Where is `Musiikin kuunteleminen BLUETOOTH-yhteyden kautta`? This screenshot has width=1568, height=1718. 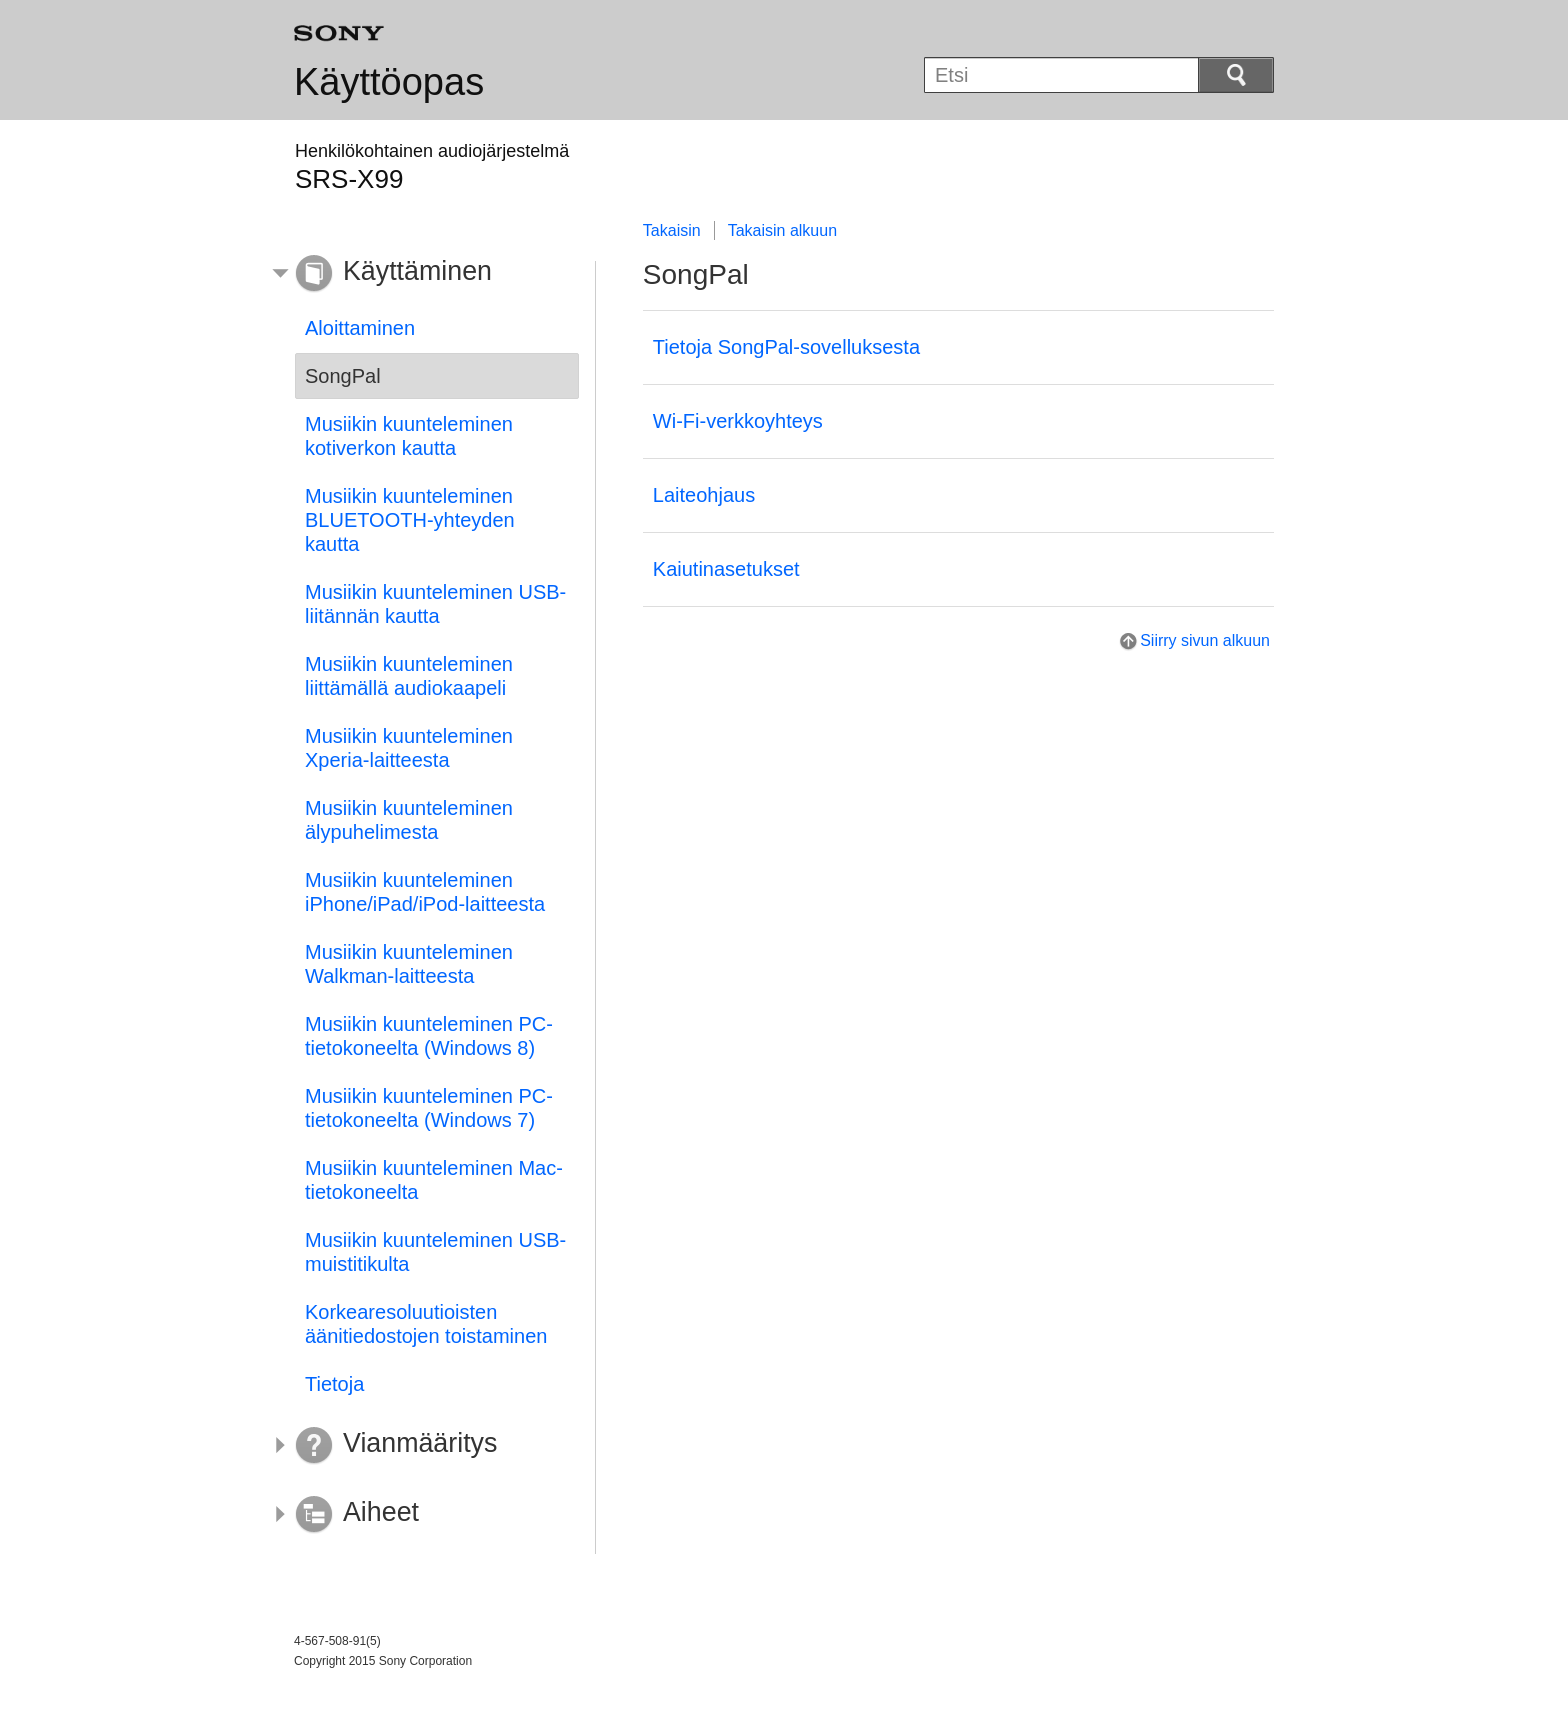 Musiikin kuunteleminen BLUETOOTH-yhteyden kautta is located at coordinates (410, 520).